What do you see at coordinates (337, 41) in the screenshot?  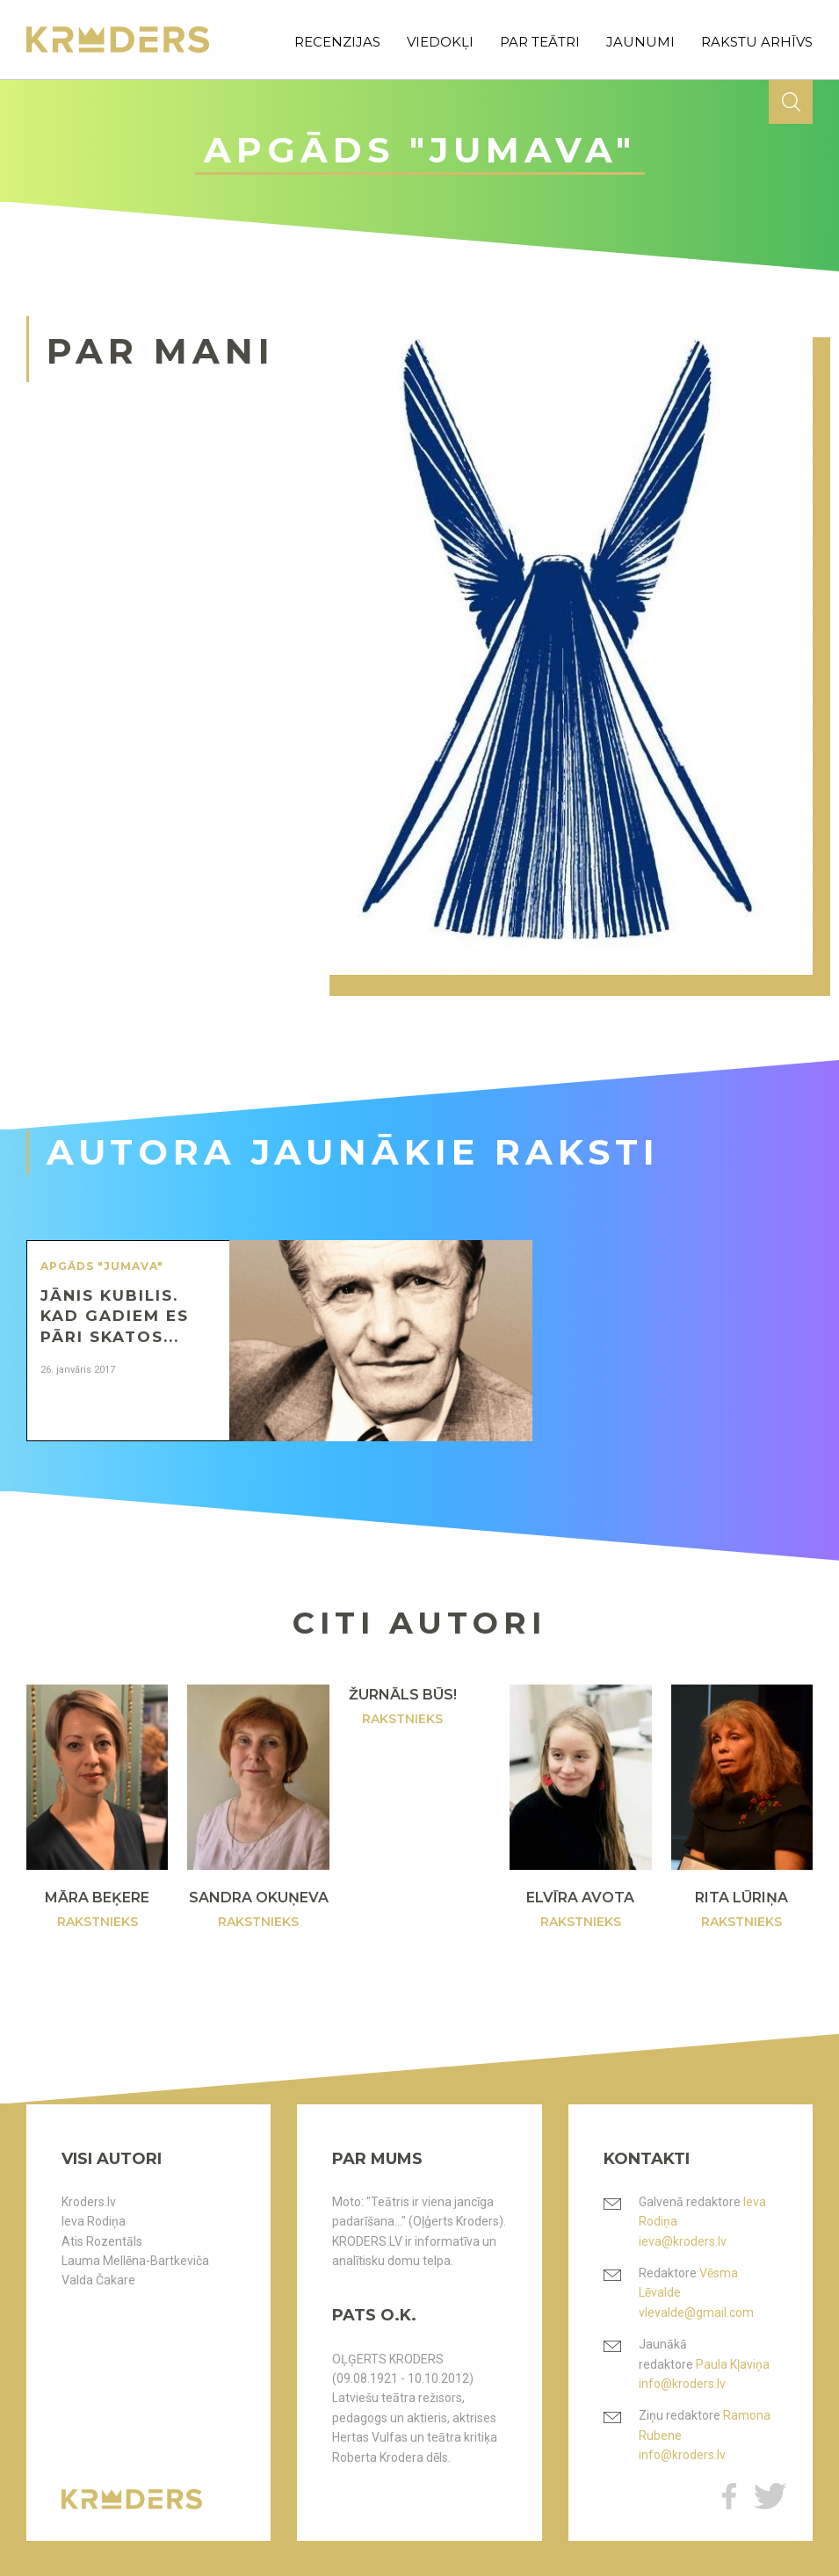 I see `recenzijas` at bounding box center [337, 41].